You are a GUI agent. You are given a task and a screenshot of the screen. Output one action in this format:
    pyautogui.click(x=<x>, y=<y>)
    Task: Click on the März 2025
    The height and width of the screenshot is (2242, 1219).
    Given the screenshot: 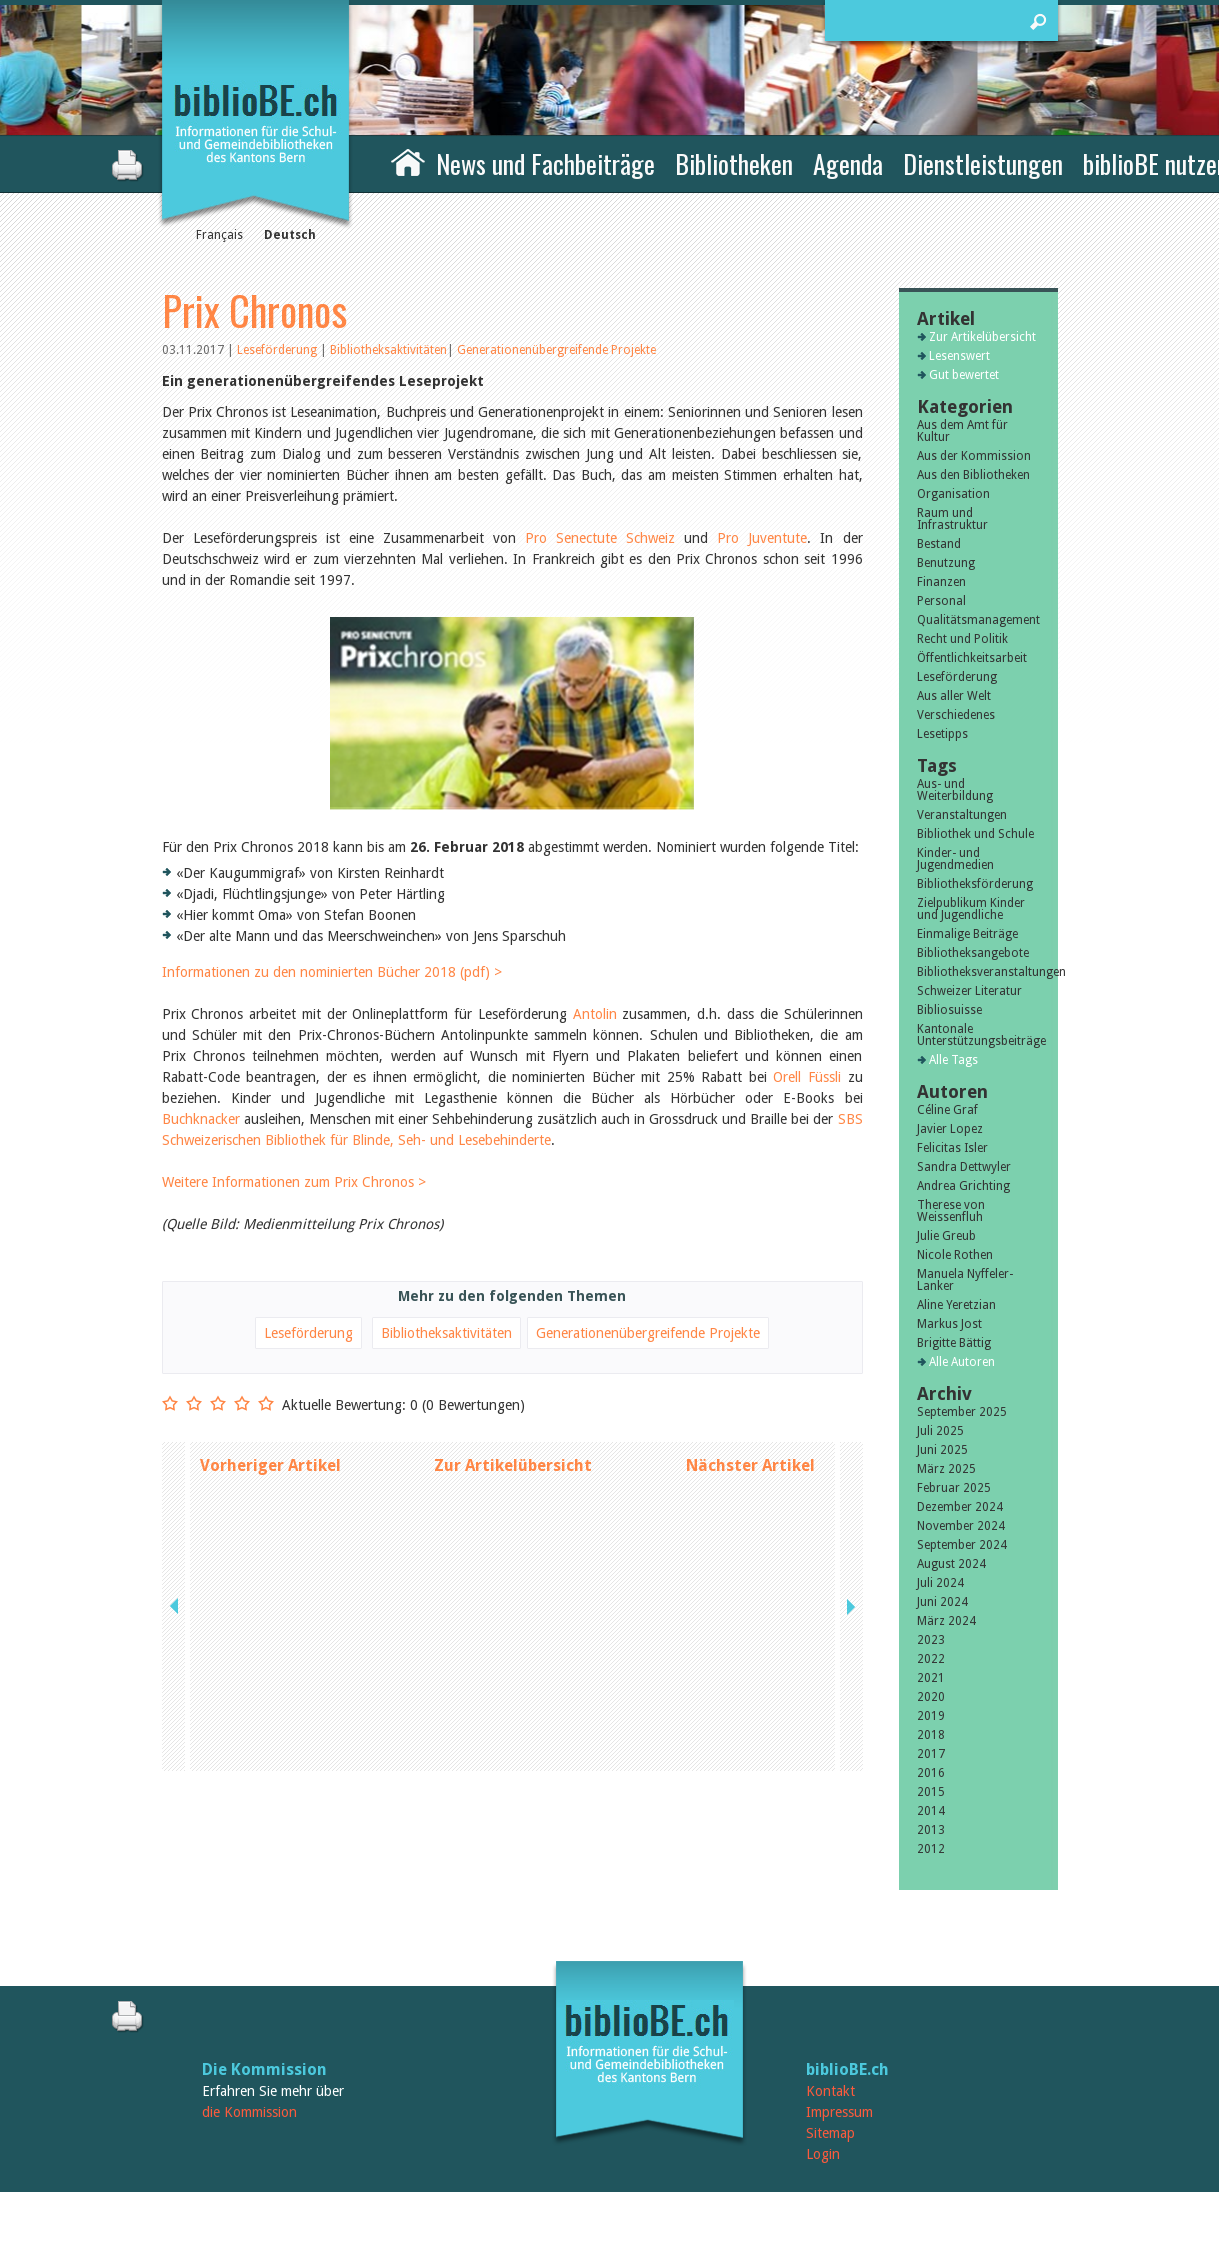 What is the action you would take?
    pyautogui.click(x=946, y=1469)
    